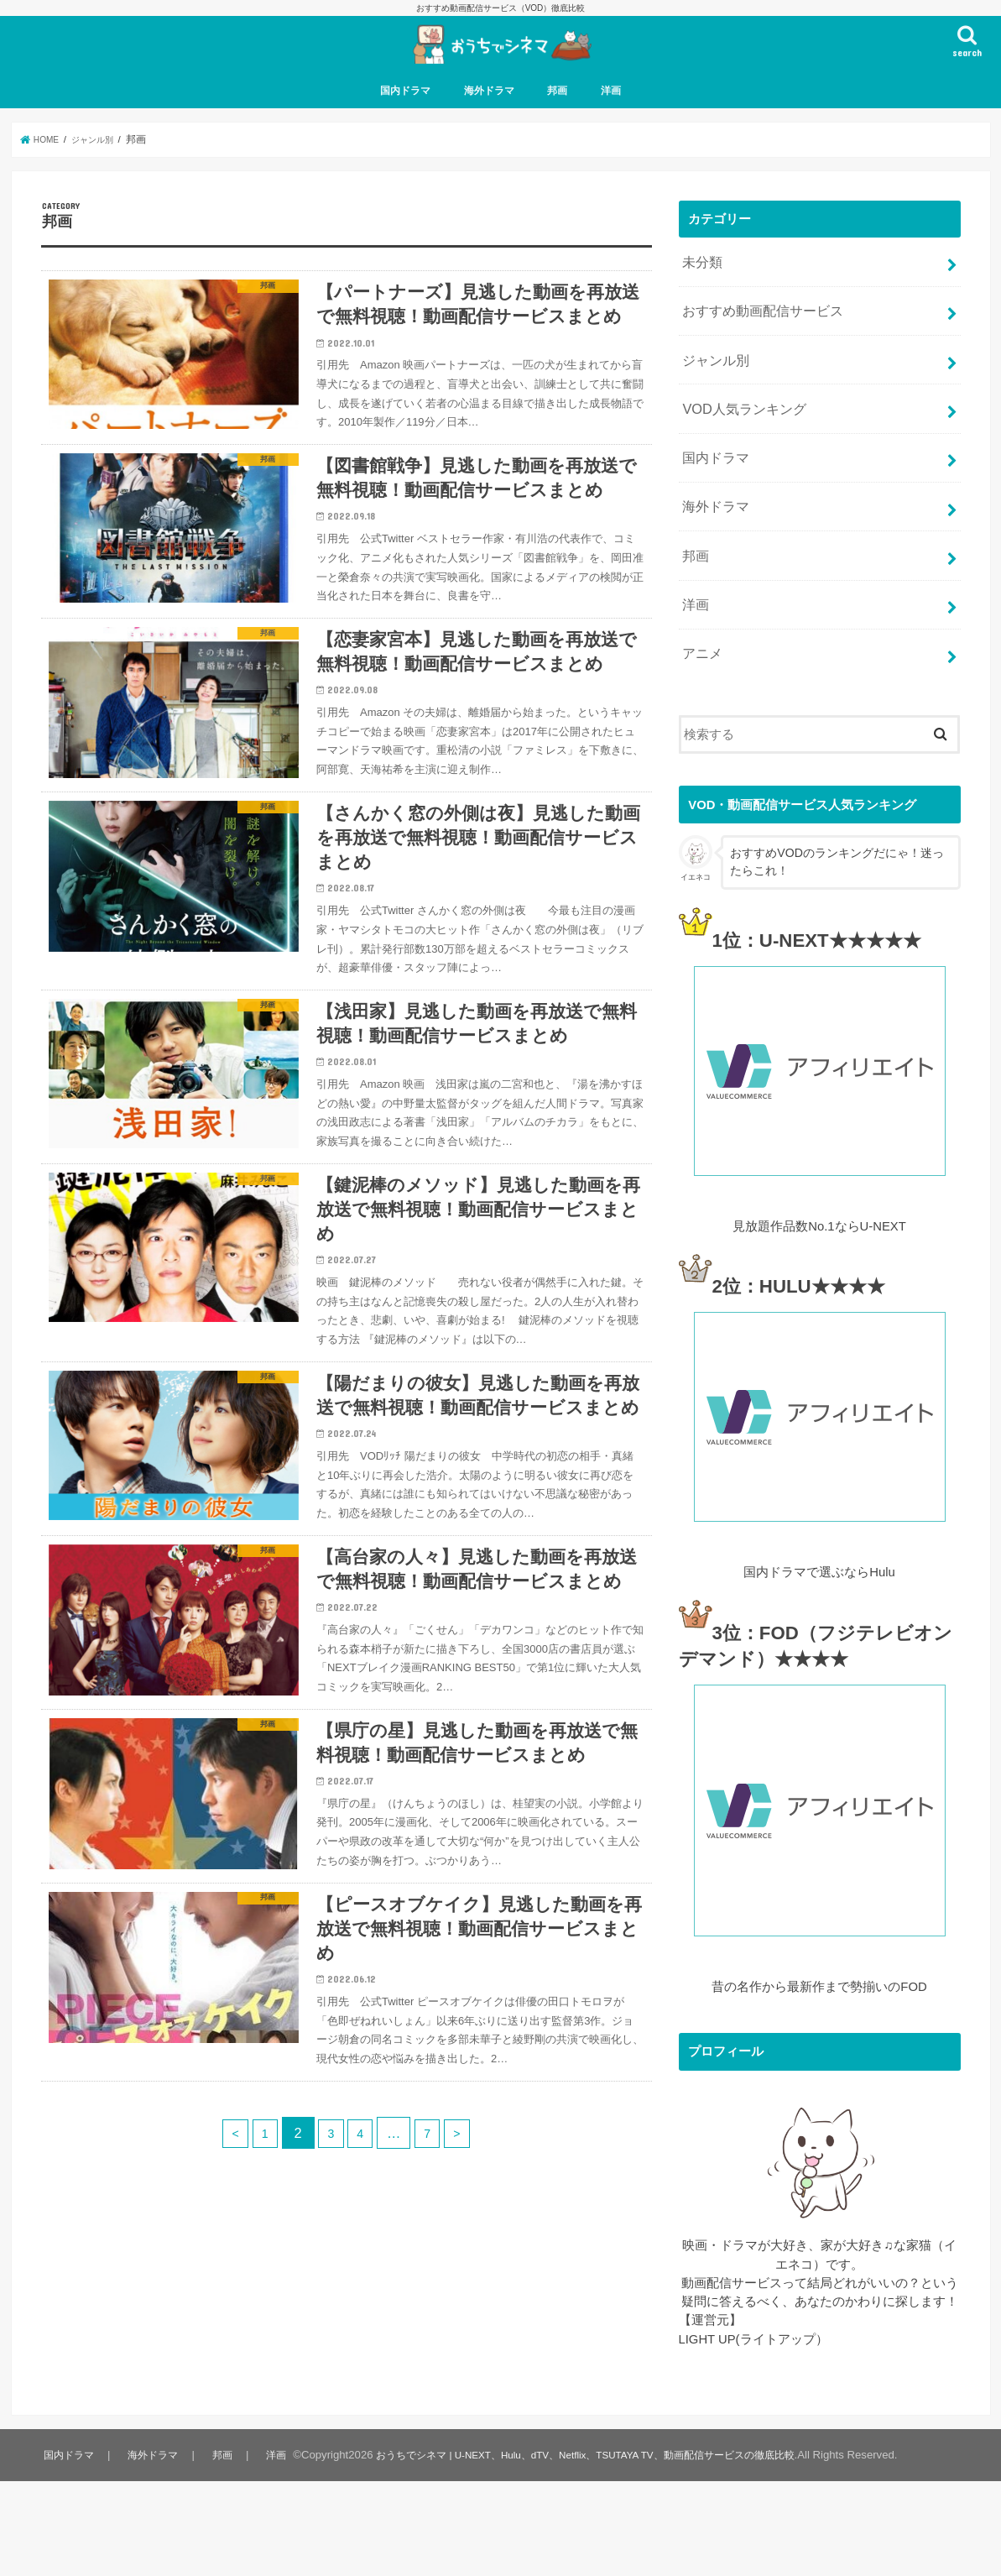 The width and height of the screenshot is (1001, 2576). I want to click on 海外ドラマ, so click(489, 126).